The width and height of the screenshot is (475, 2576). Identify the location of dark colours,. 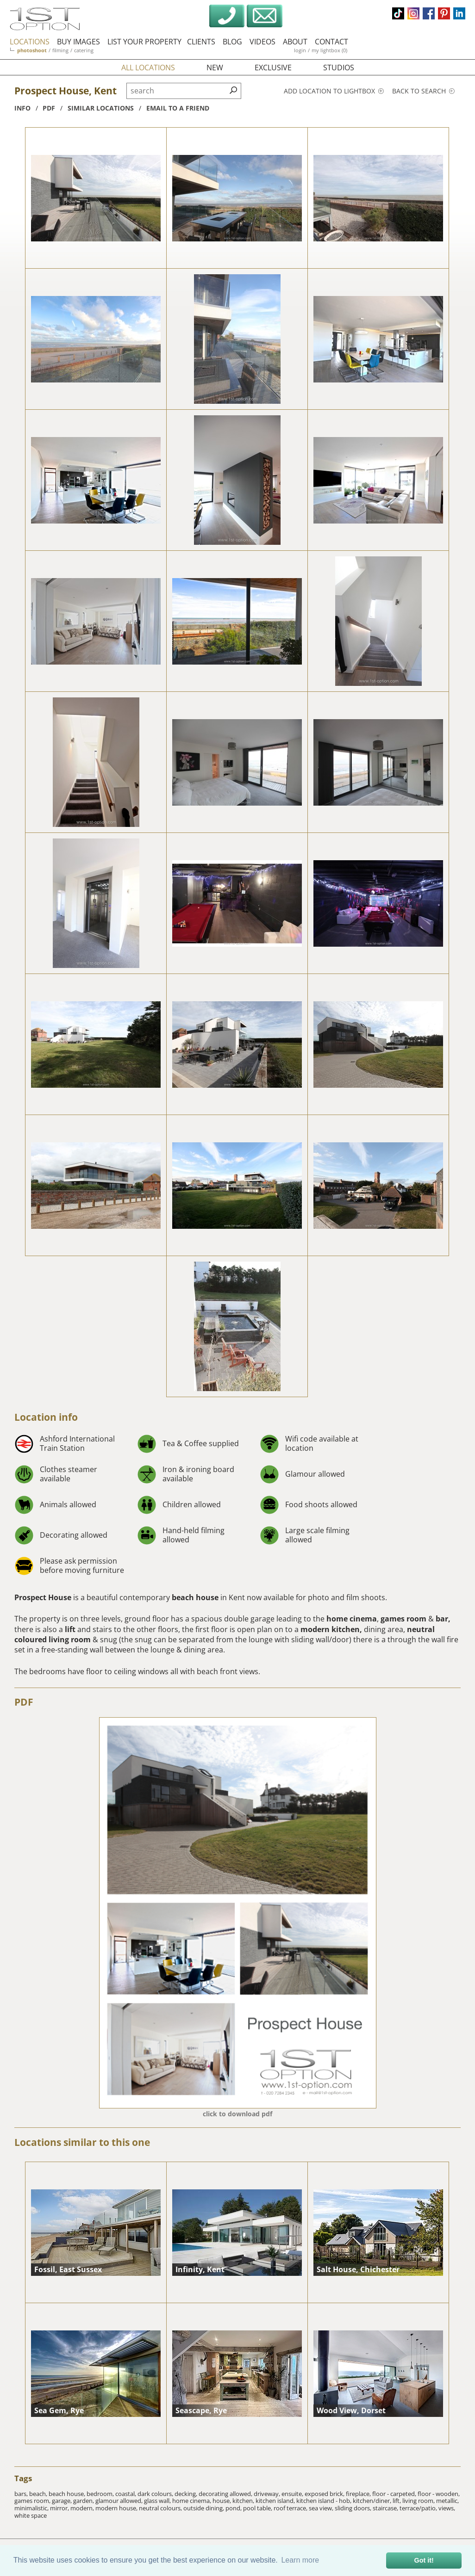
(156, 2494).